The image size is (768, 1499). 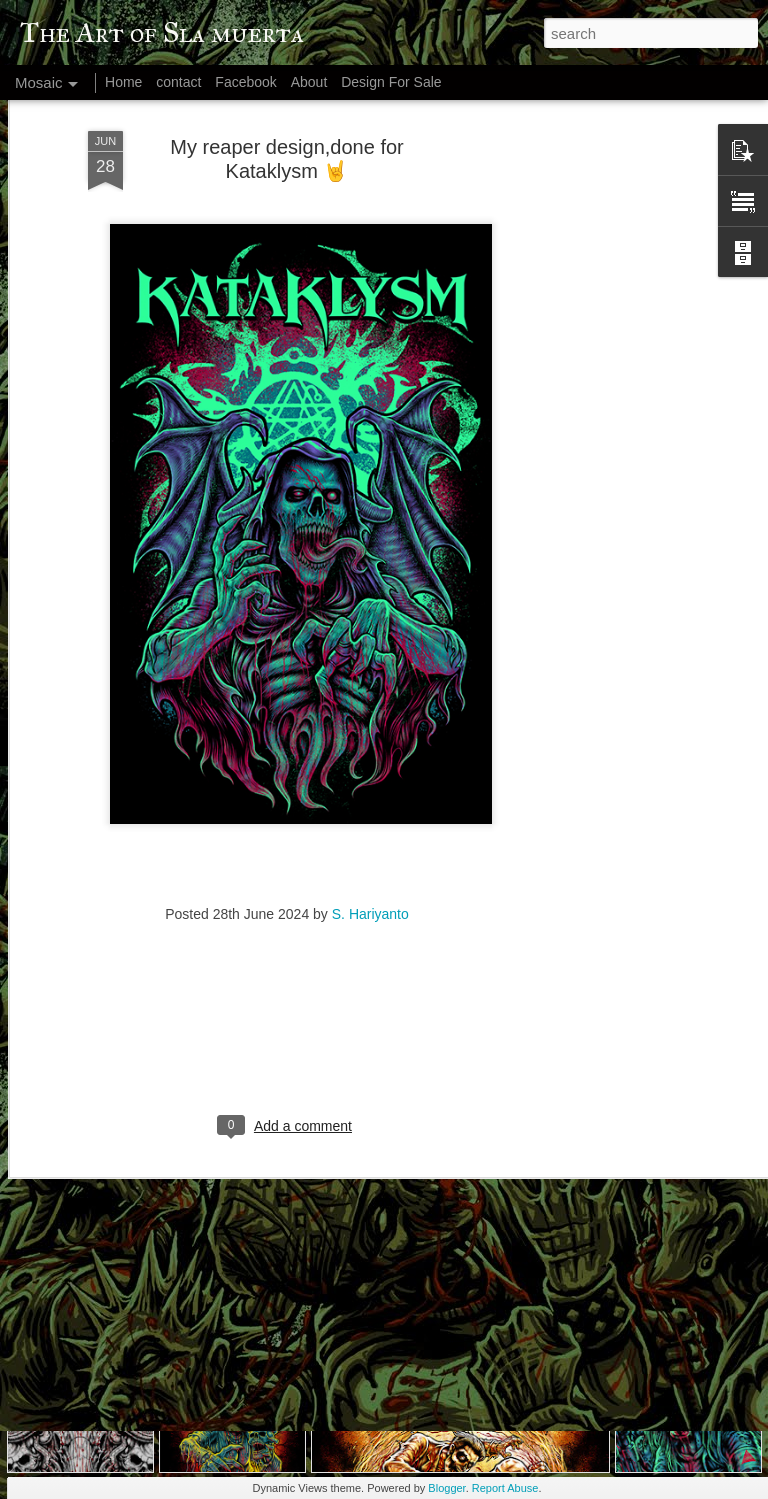 I want to click on About, so click(x=309, y=82).